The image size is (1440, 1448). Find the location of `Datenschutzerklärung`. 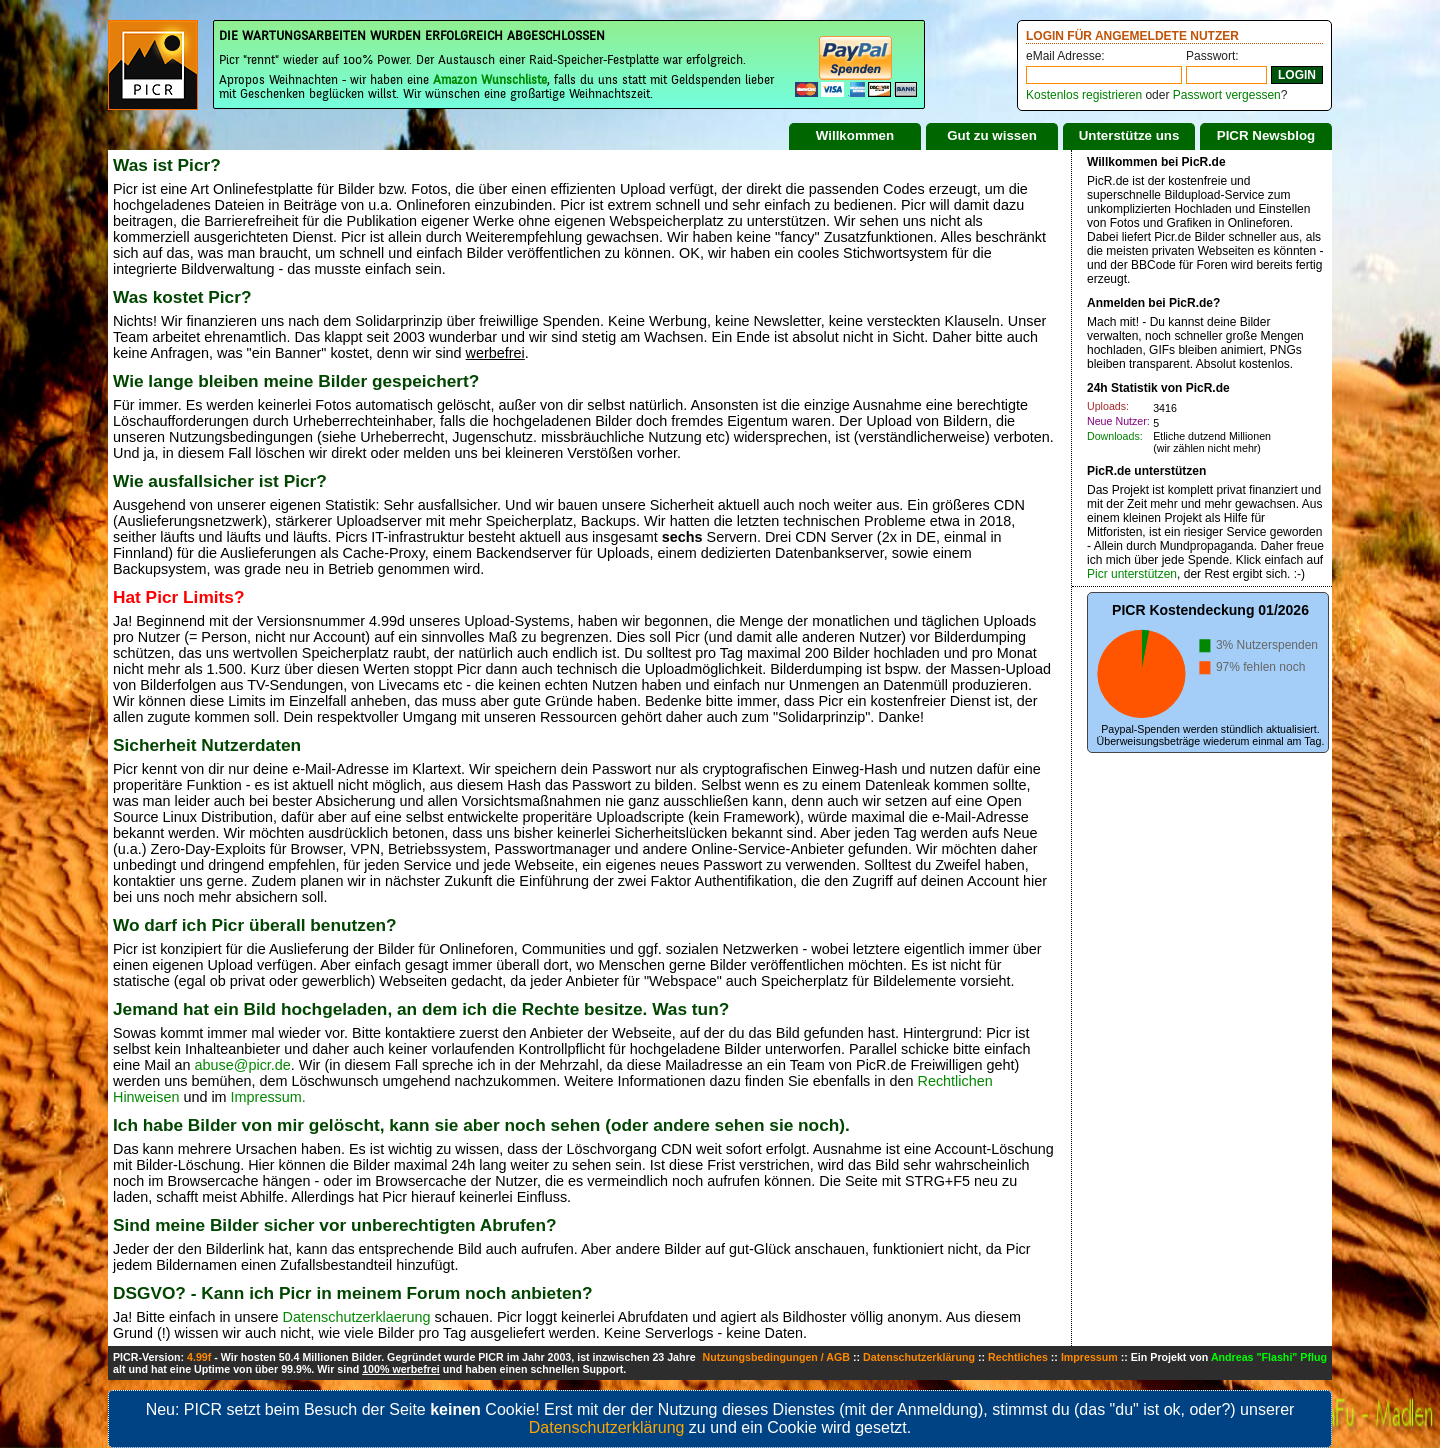

Datenschutzerklärung is located at coordinates (919, 1357).